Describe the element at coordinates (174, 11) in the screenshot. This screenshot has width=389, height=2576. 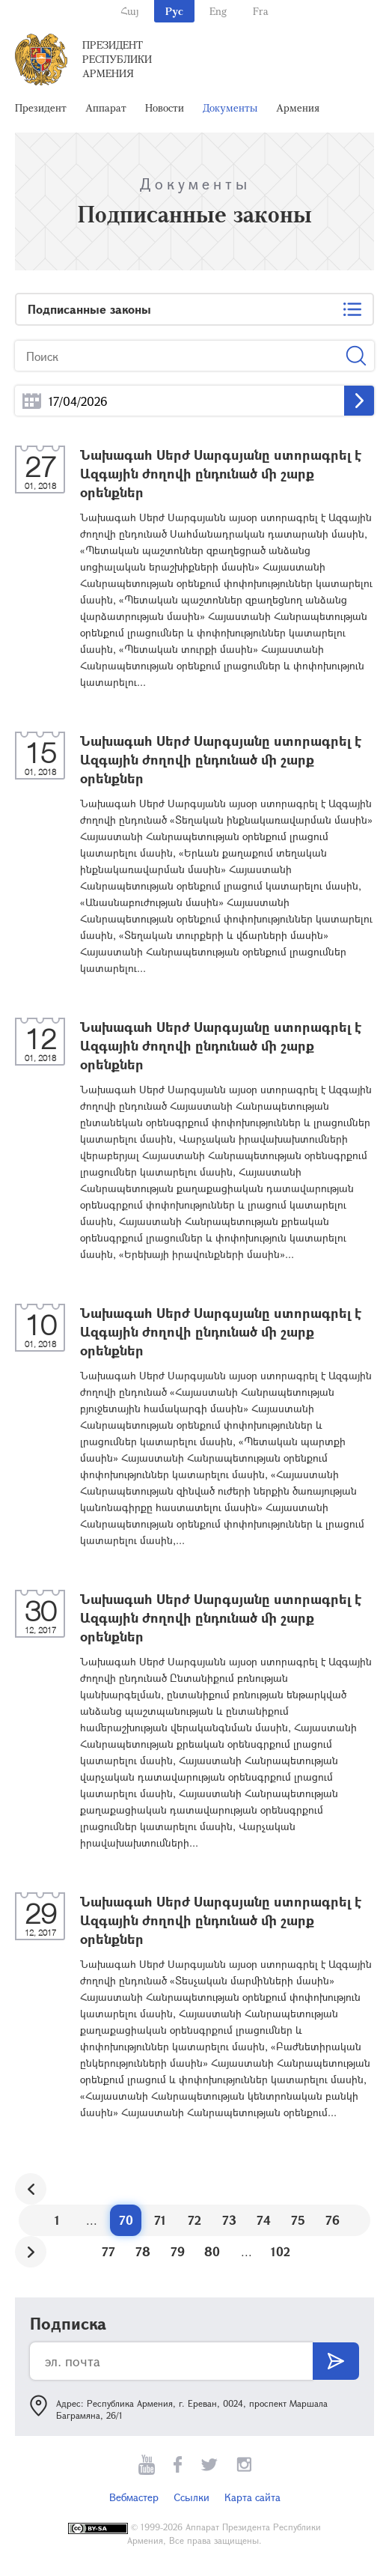
I see `Рус` at that location.